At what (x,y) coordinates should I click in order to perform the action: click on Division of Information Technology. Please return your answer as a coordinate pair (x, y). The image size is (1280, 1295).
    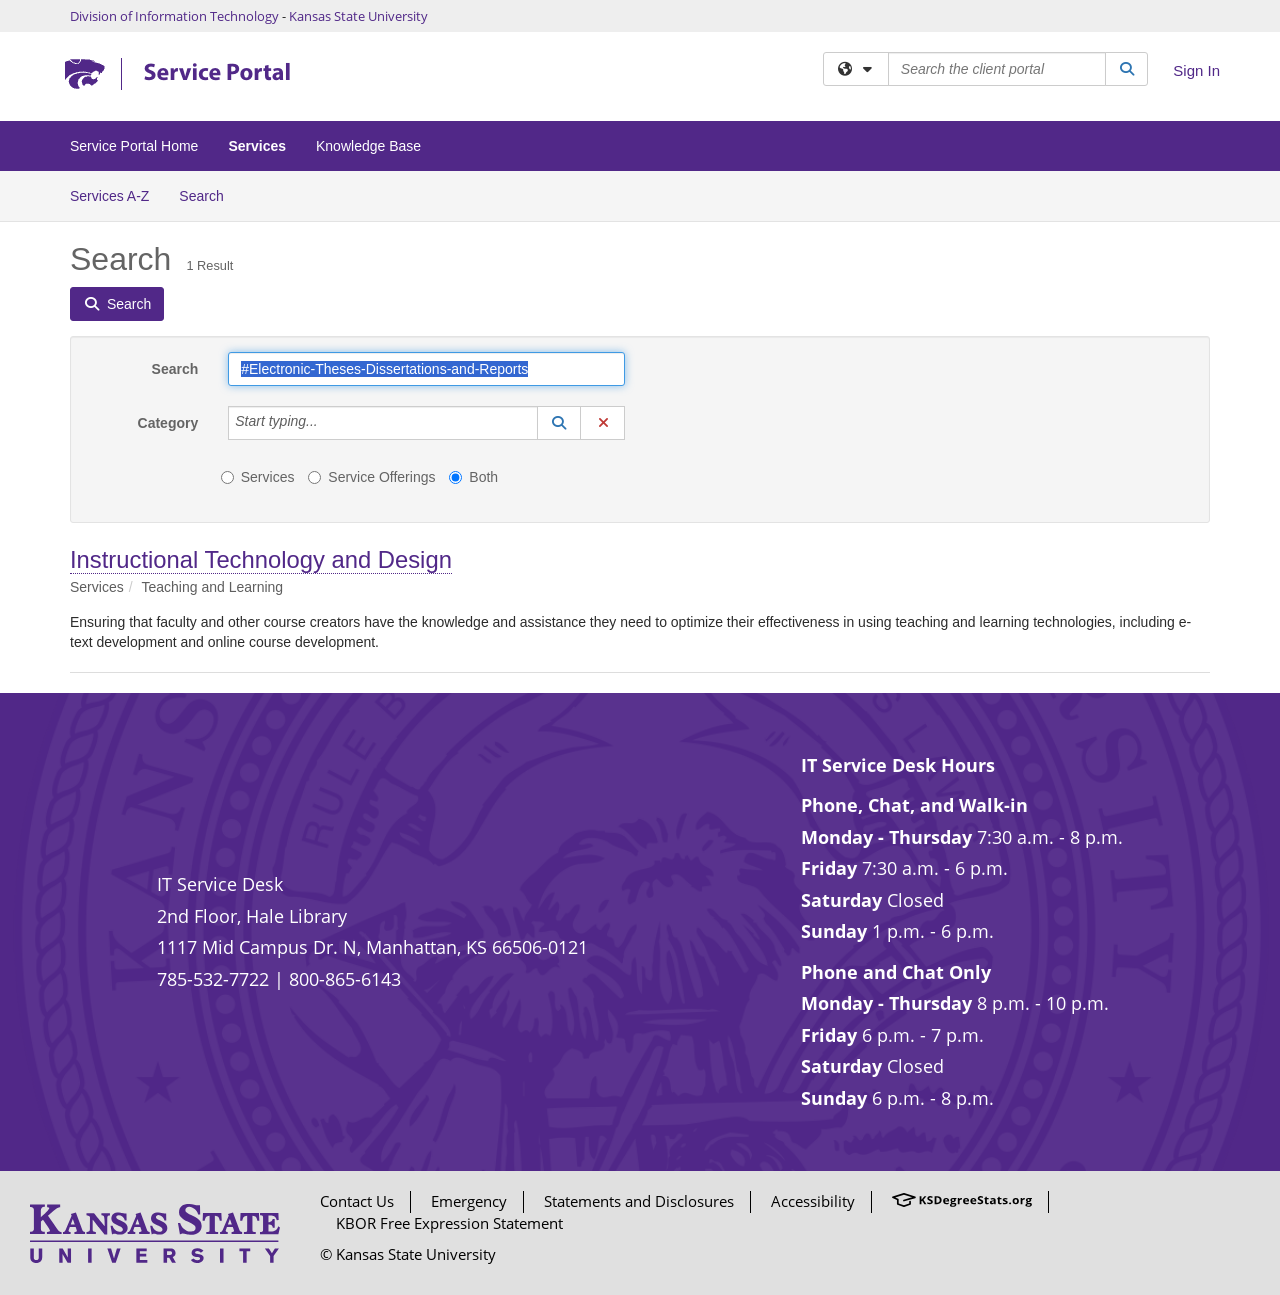
    Looking at the image, I should click on (174, 16).